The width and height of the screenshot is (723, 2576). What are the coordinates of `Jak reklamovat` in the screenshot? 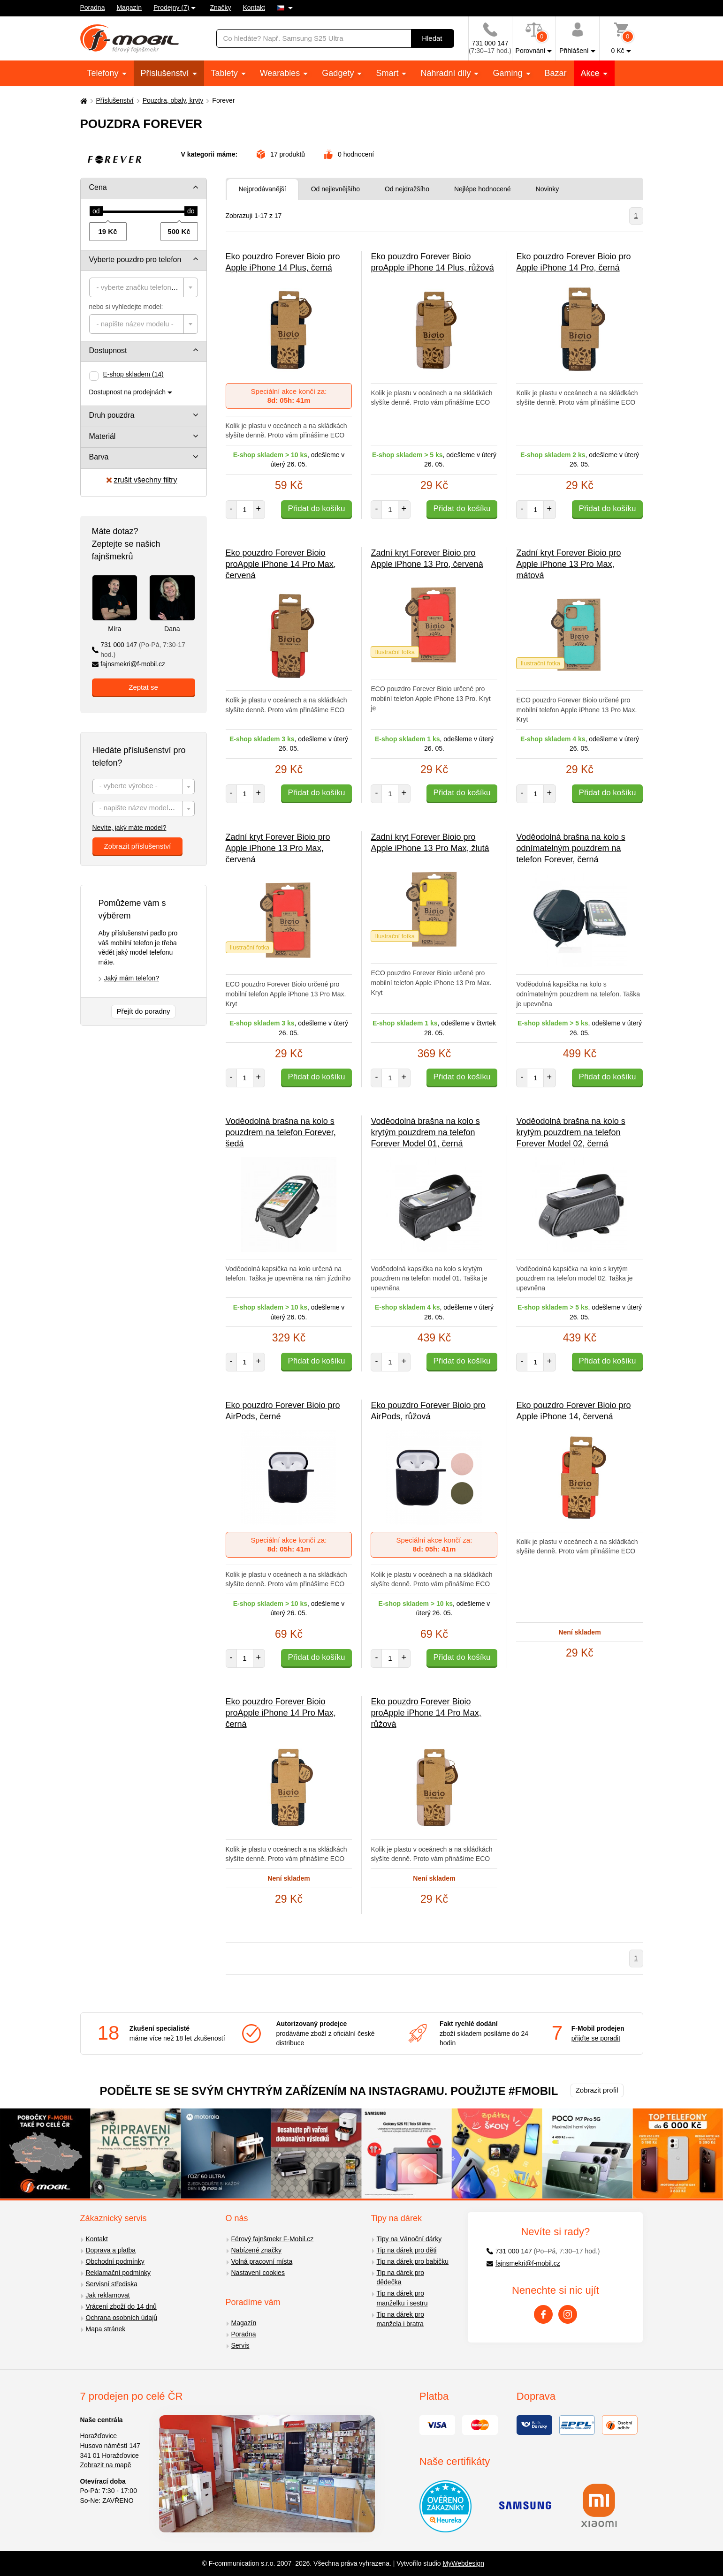 It's located at (108, 2295).